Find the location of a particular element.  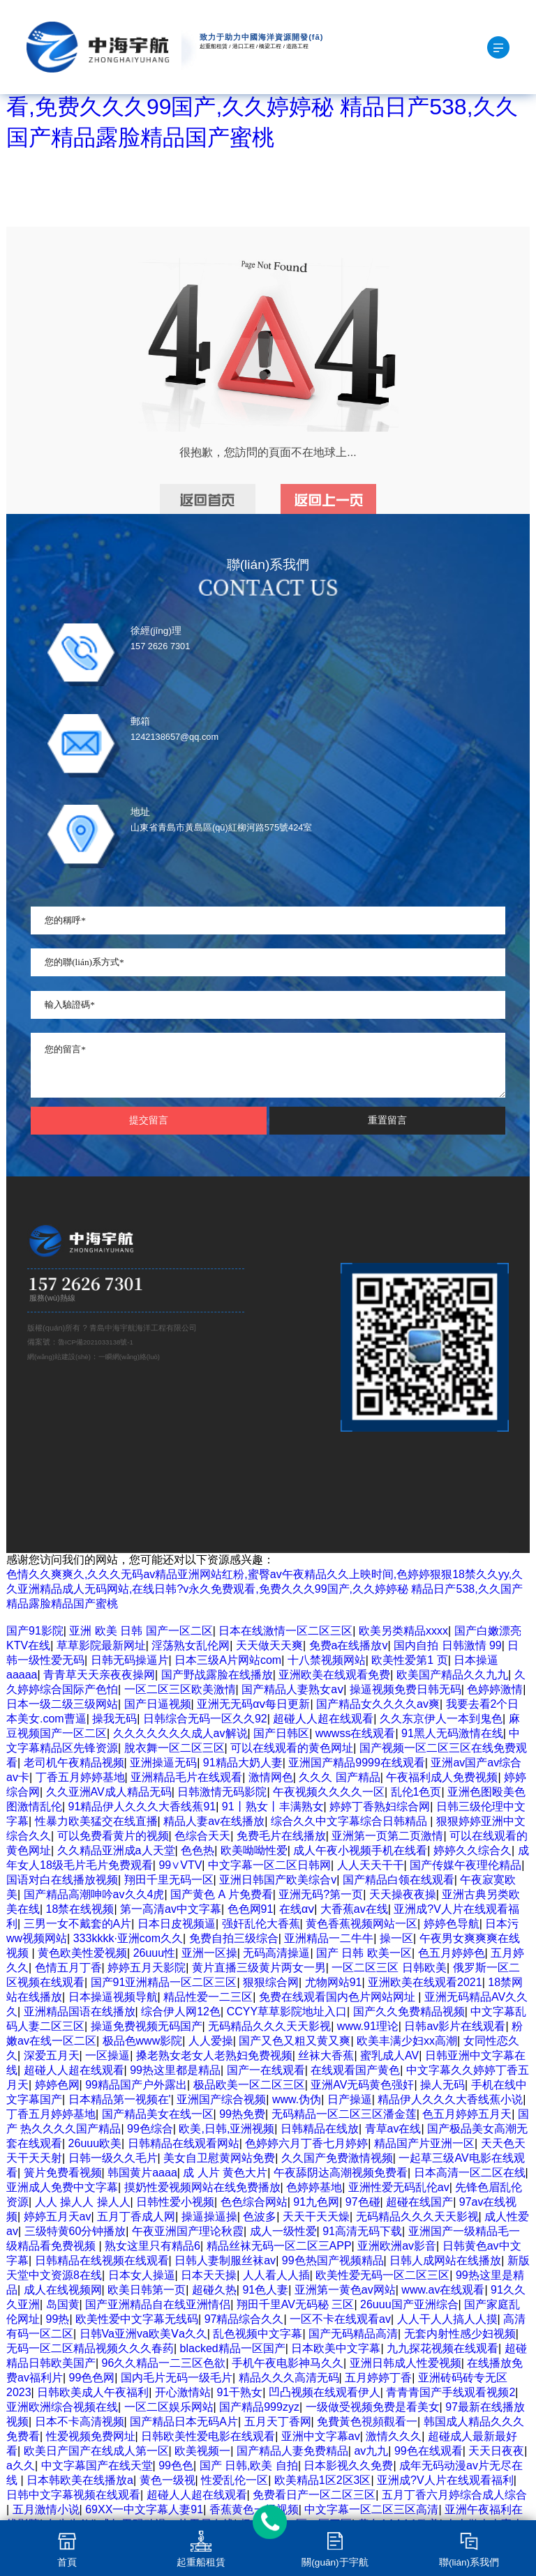

老司机午夜精品视频 is located at coordinates (74, 1762).